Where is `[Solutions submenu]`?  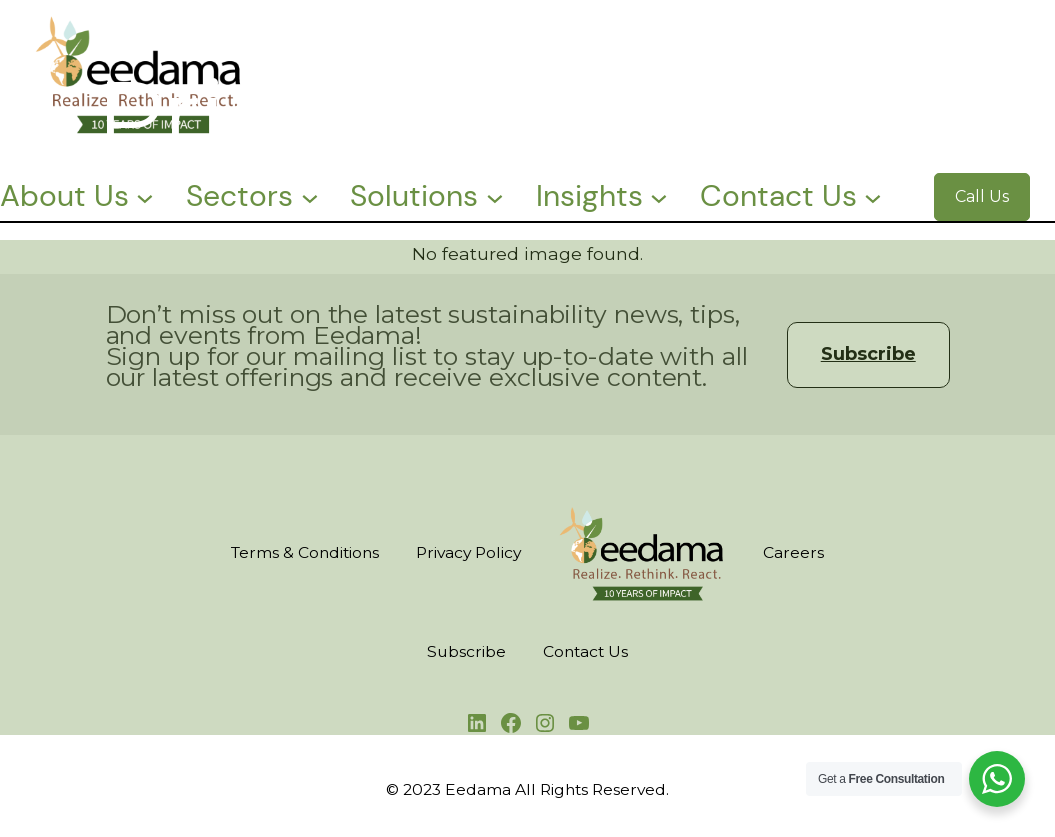
[Solutions submenu] is located at coordinates (495, 197).